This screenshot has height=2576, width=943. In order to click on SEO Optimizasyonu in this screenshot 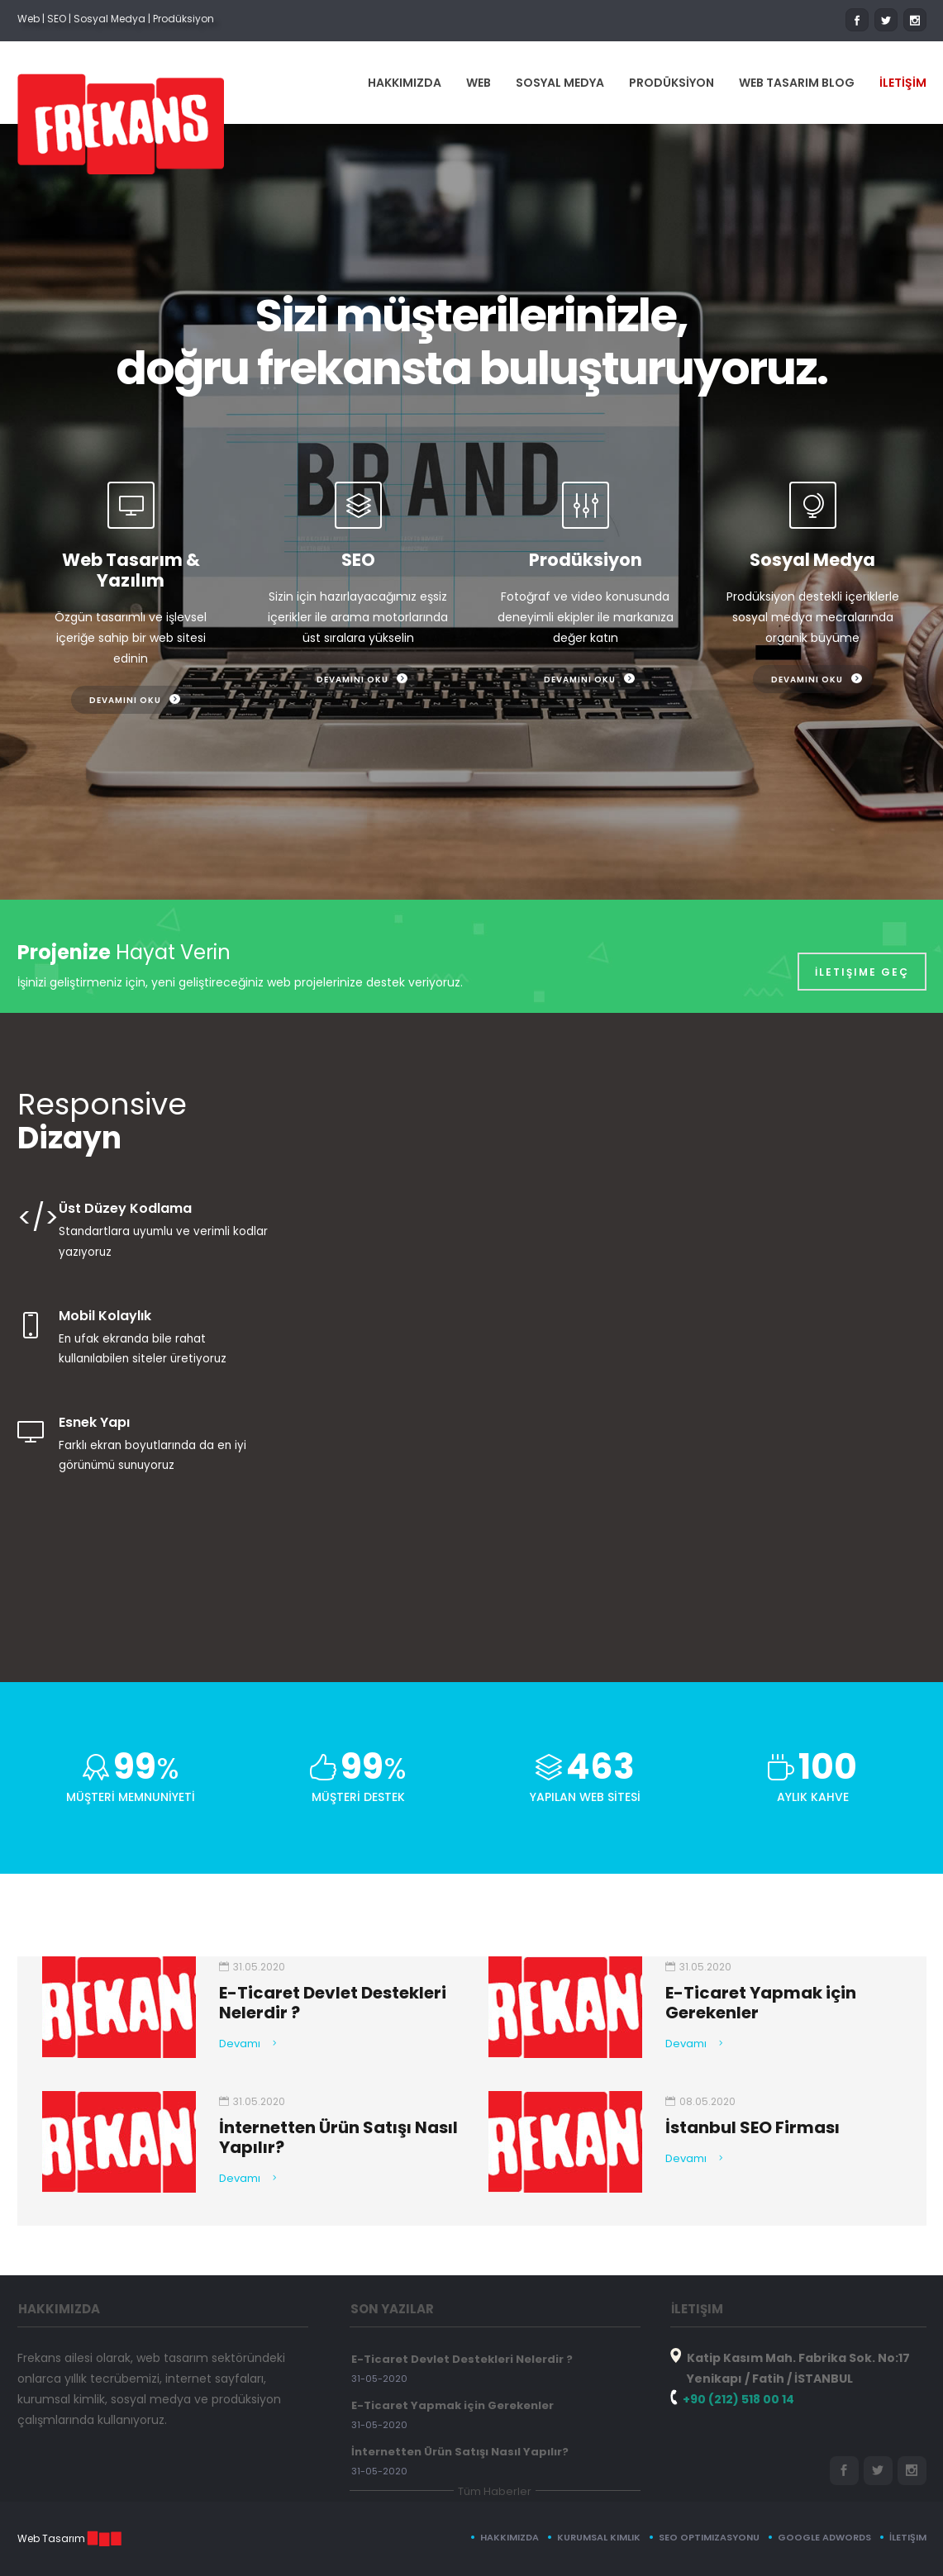, I will do `click(709, 2537)`.